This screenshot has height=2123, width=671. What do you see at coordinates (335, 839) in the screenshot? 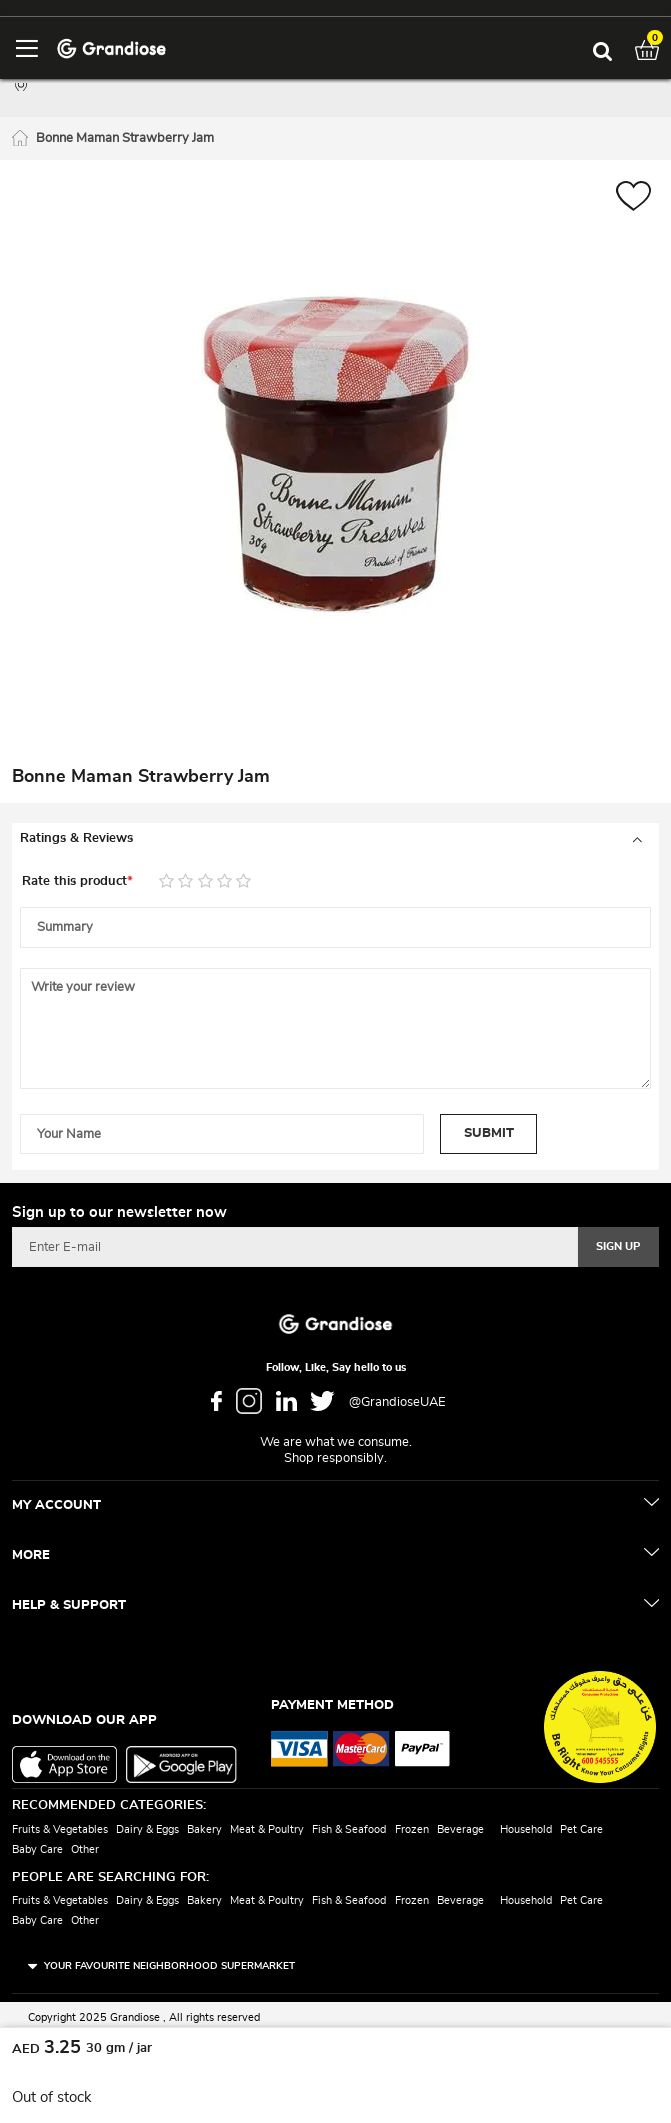
I see `[tab]` at bounding box center [335, 839].